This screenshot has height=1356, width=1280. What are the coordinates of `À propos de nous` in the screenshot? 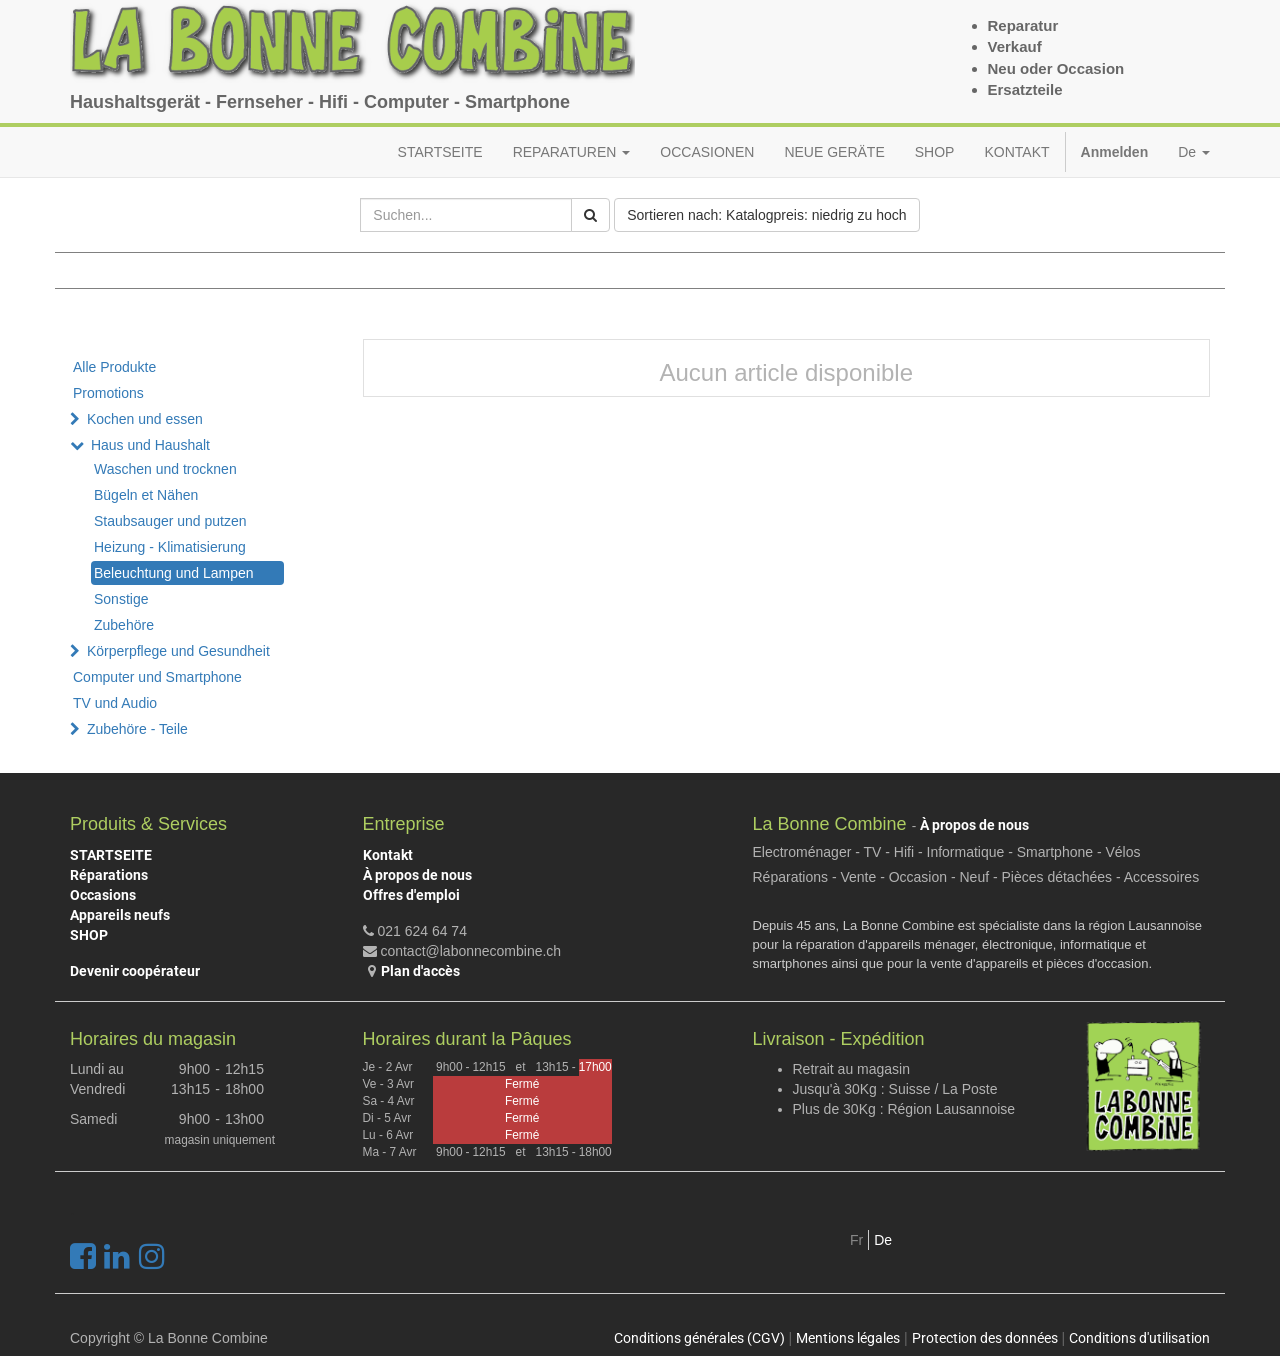 It's located at (417, 875).